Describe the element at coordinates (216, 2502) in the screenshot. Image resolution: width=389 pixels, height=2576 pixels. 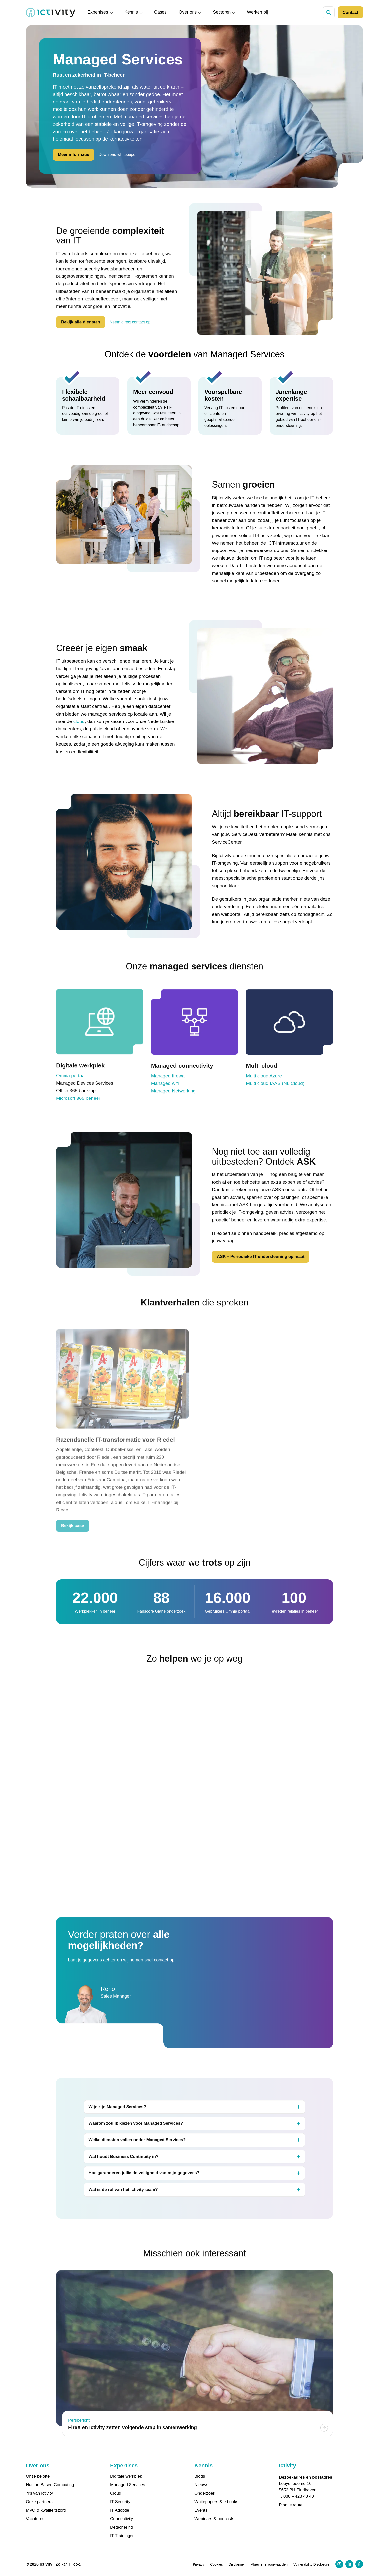
I see `Whitepapers & e-books` at that location.